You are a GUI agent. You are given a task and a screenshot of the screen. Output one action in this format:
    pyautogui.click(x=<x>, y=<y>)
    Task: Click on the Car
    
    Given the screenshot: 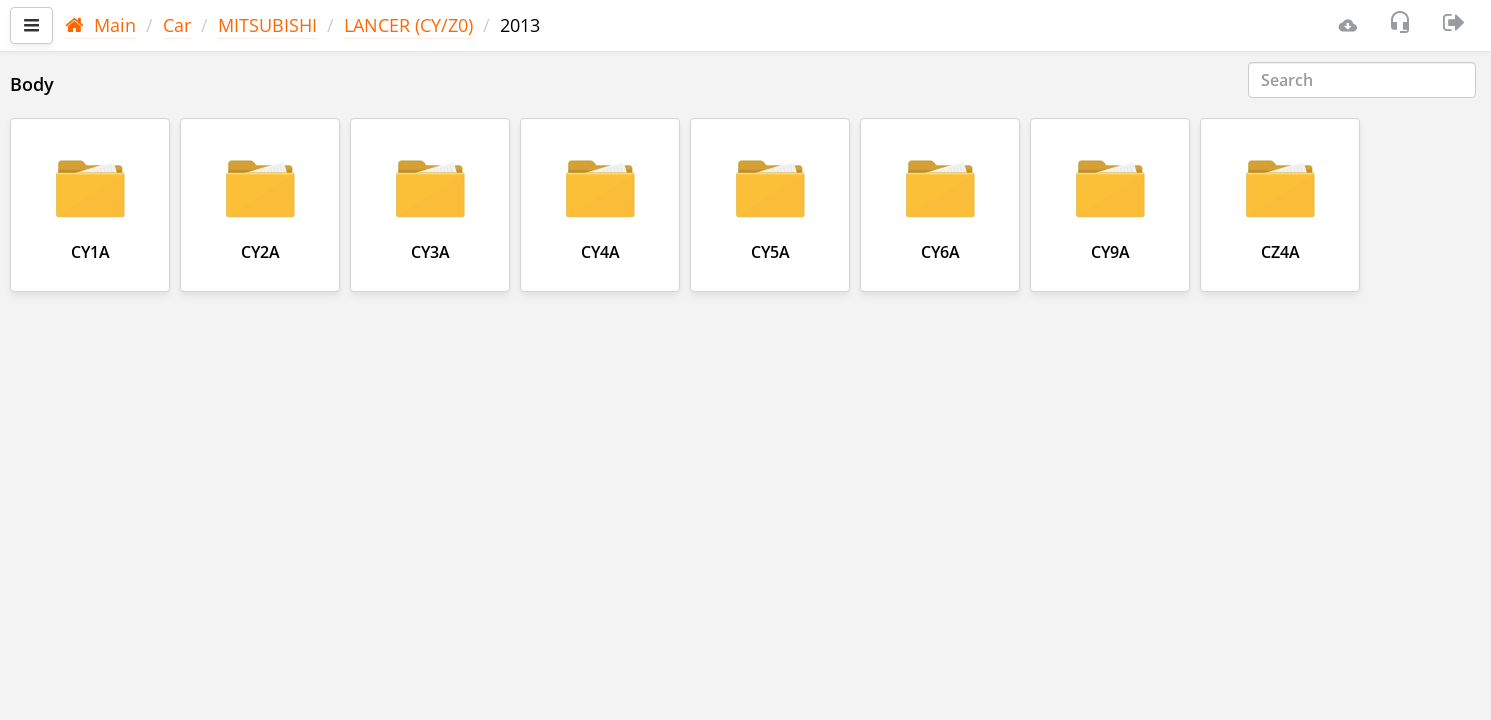 What is the action you would take?
    pyautogui.click(x=177, y=25)
    